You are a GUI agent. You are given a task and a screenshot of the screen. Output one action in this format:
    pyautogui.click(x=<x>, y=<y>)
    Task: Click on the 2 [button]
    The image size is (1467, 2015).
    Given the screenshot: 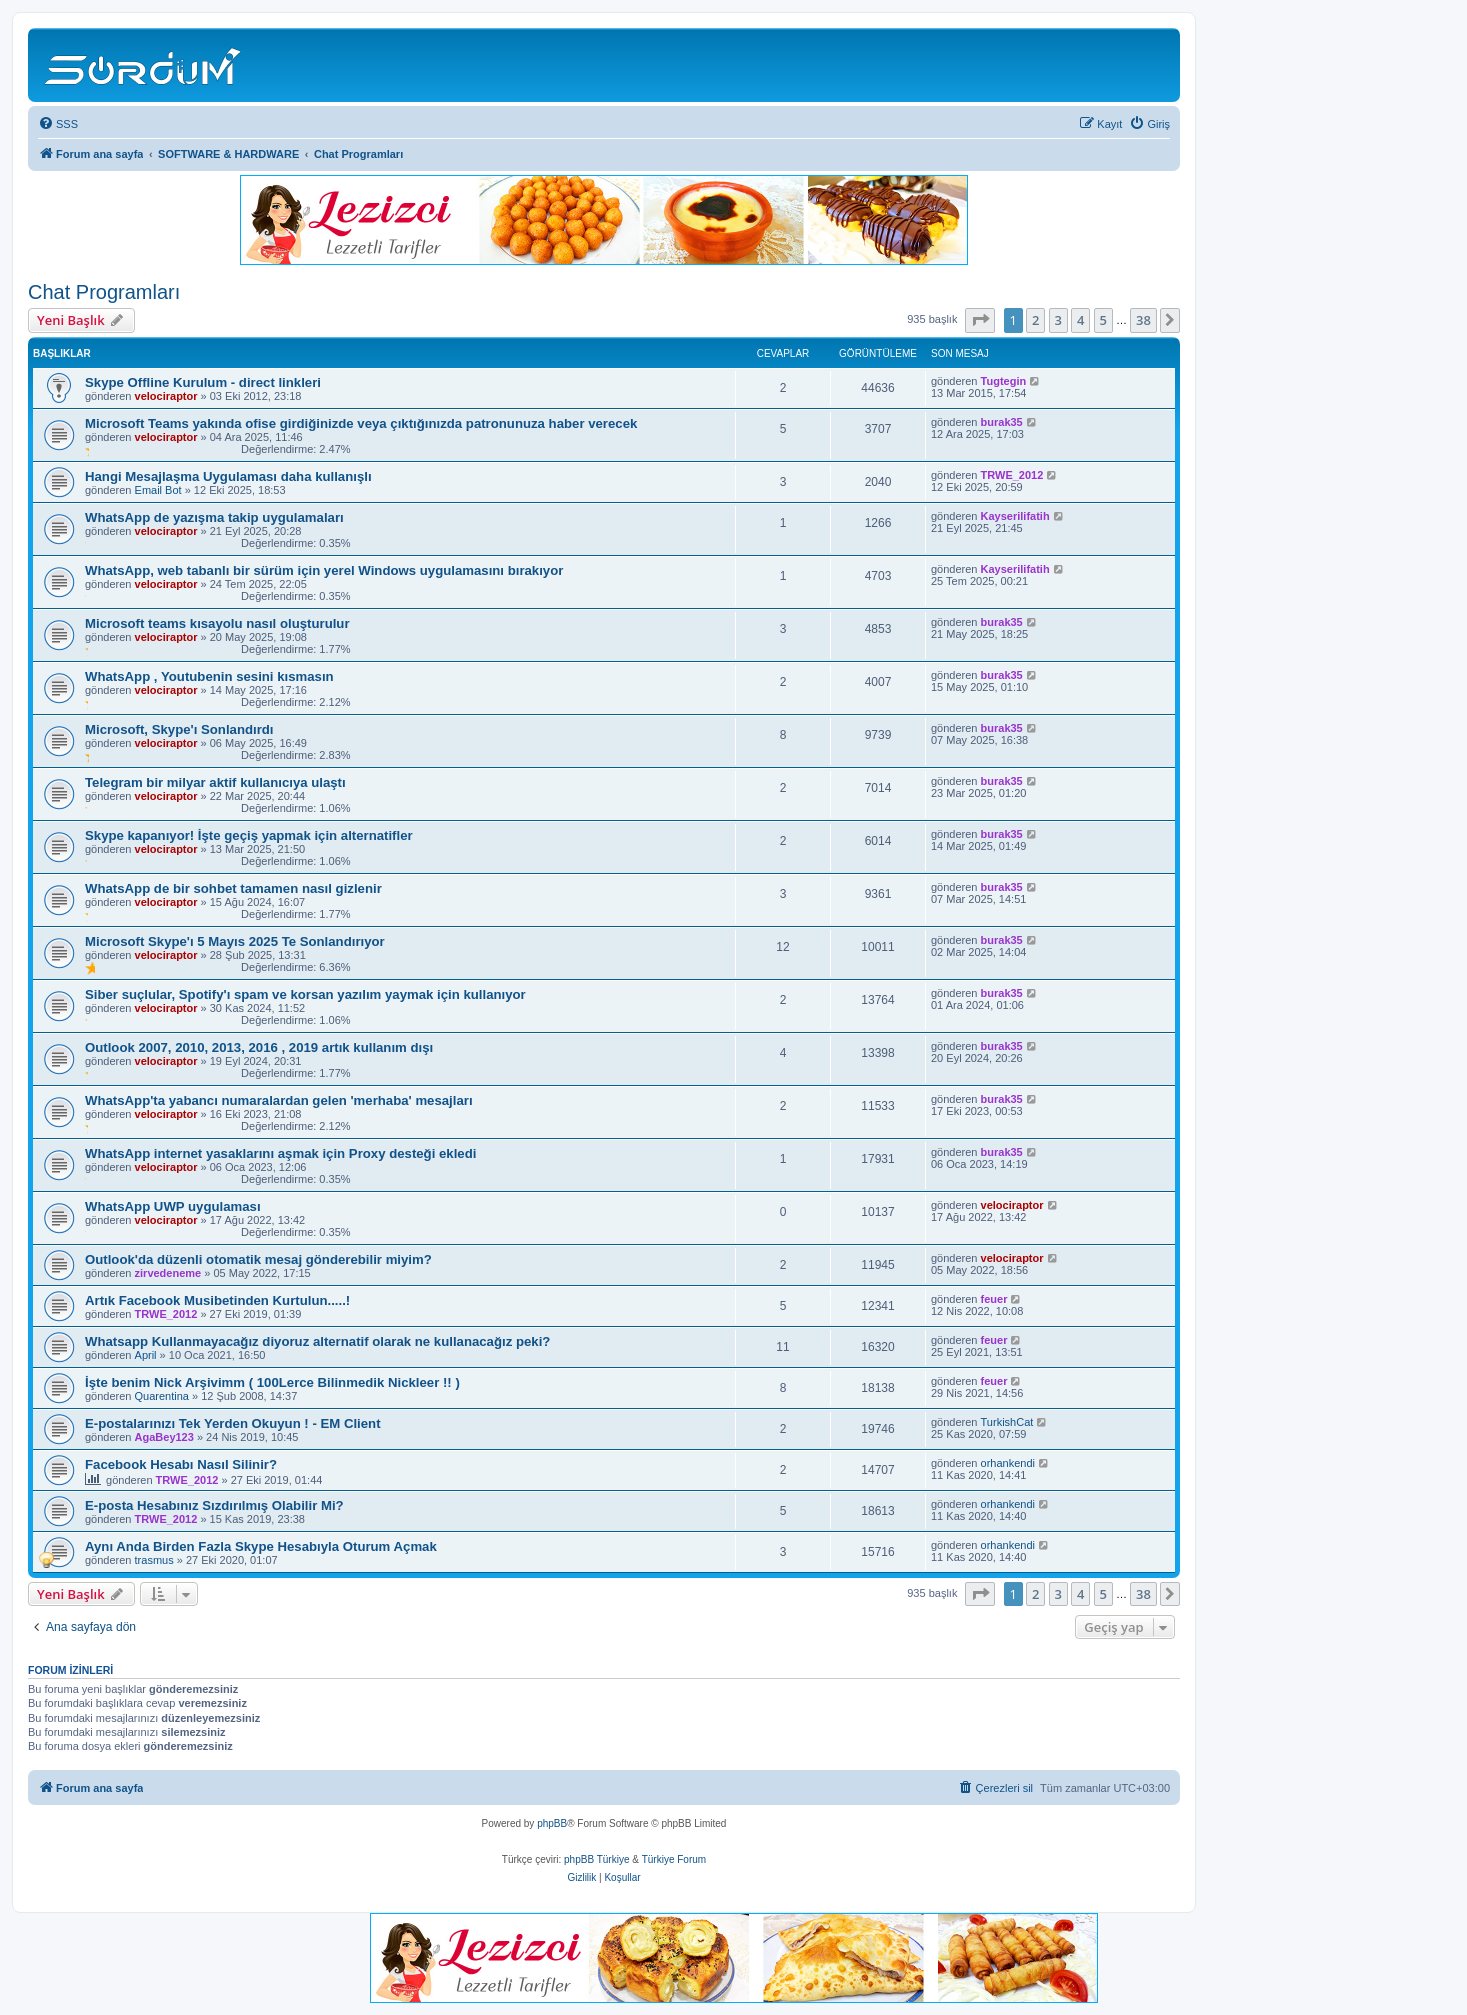 What is the action you would take?
    pyautogui.click(x=1035, y=320)
    